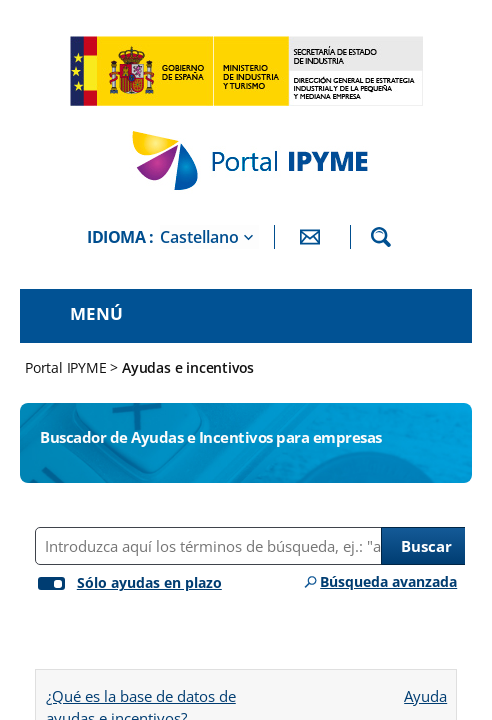 The height and width of the screenshot is (720, 492). Describe the element at coordinates (426, 546) in the screenshot. I see `Buscar` at that location.